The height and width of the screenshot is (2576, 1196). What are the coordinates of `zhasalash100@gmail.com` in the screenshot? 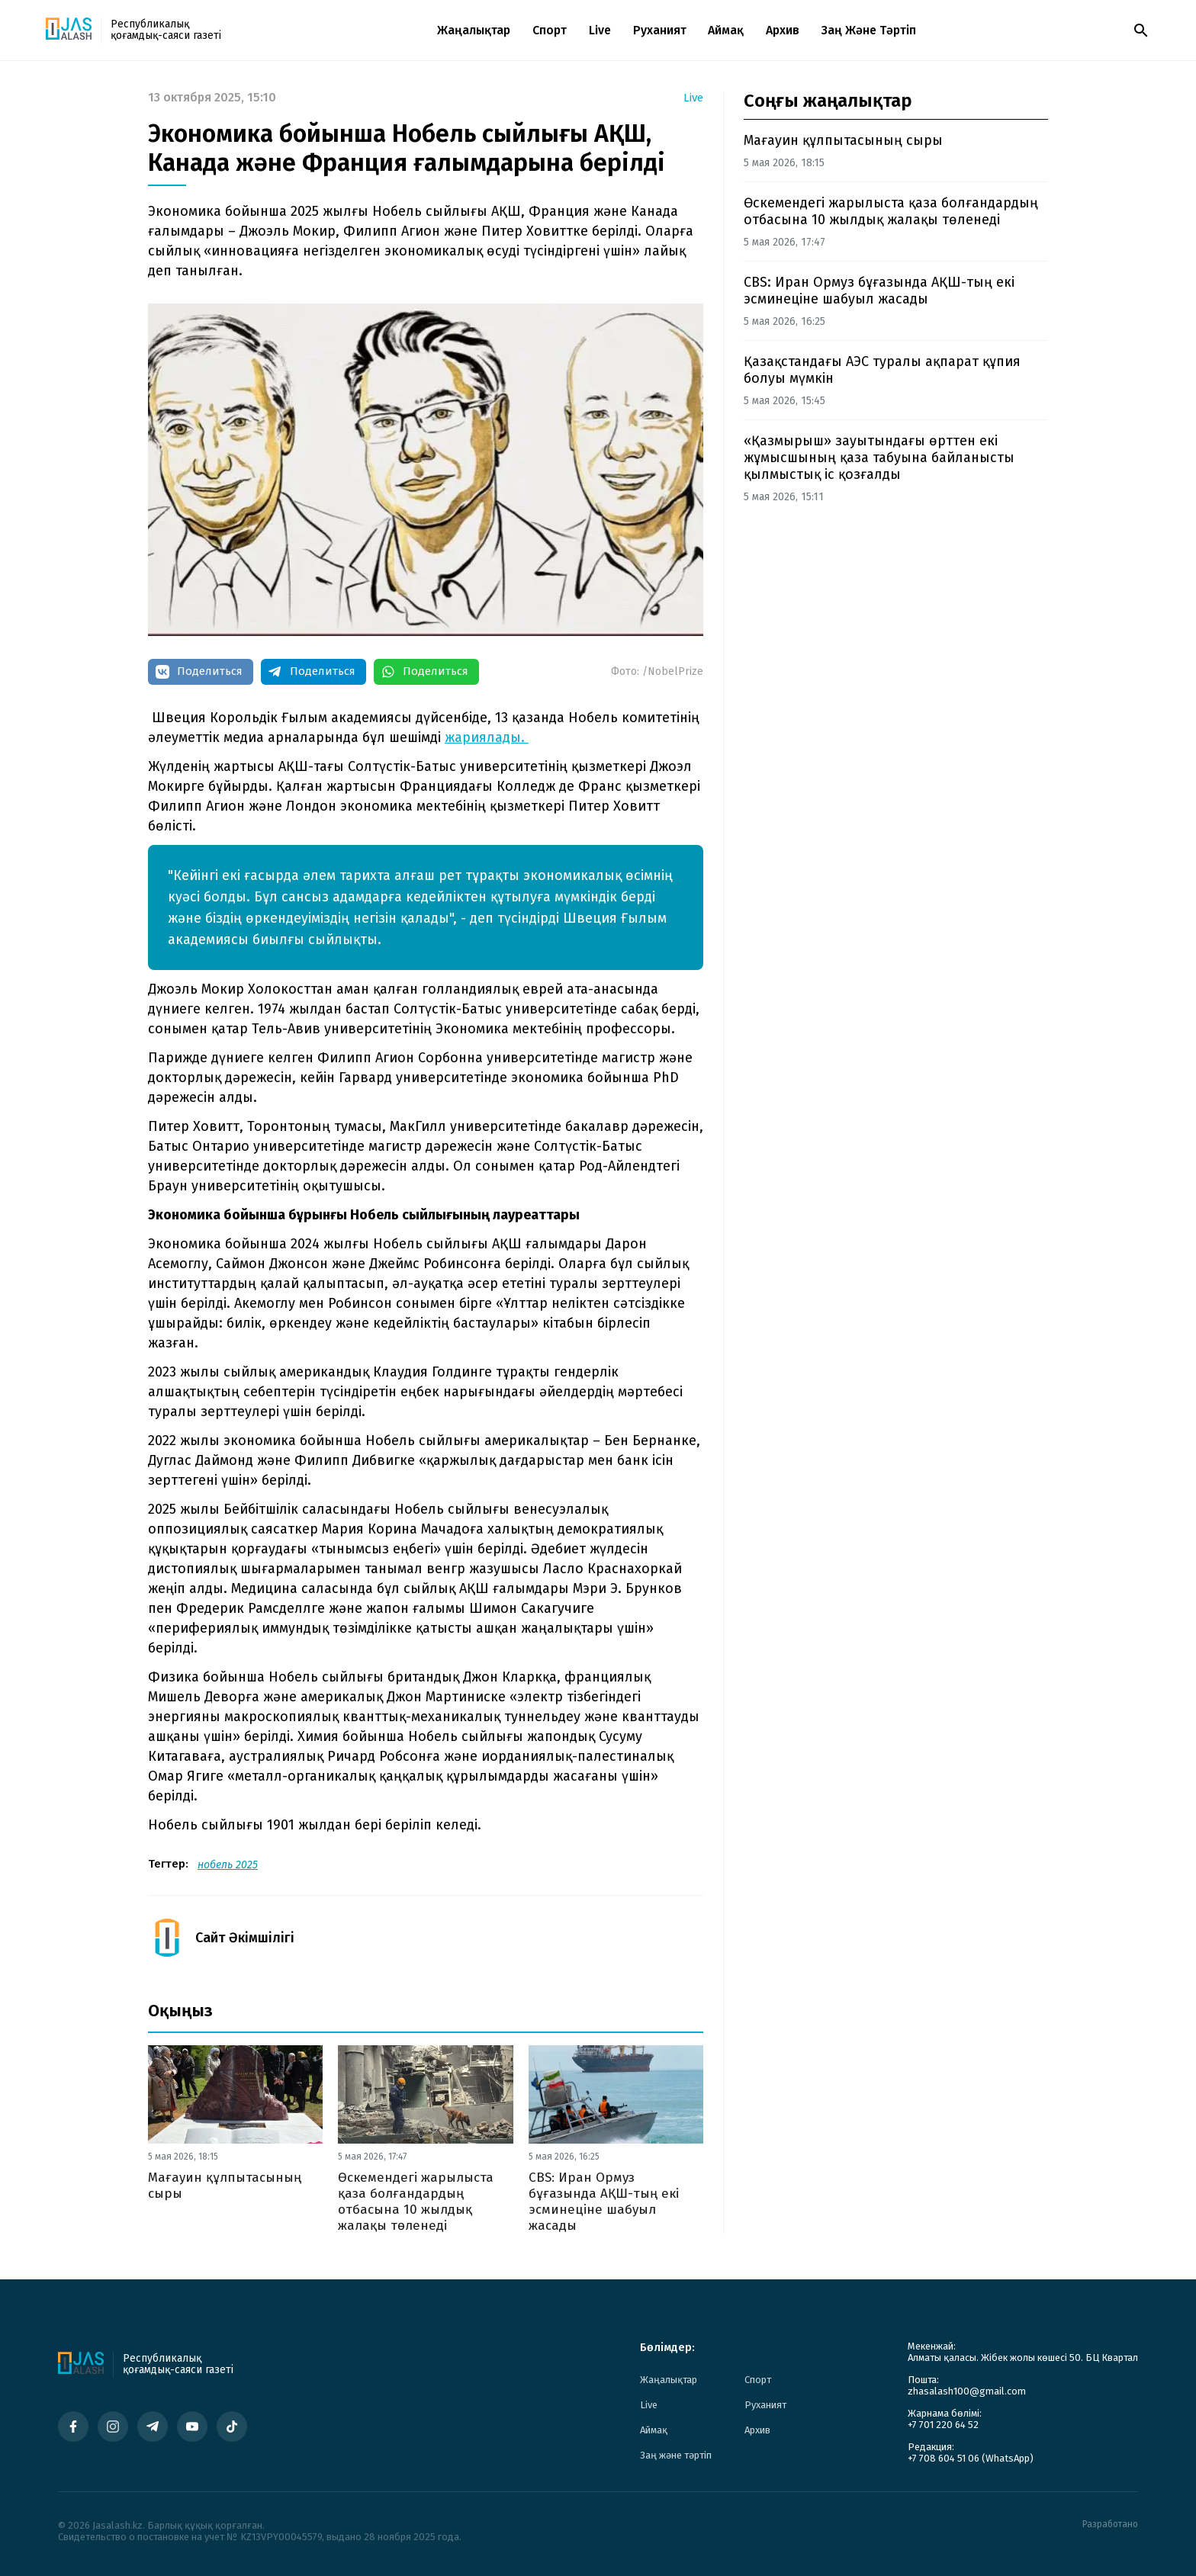 It's located at (967, 2391).